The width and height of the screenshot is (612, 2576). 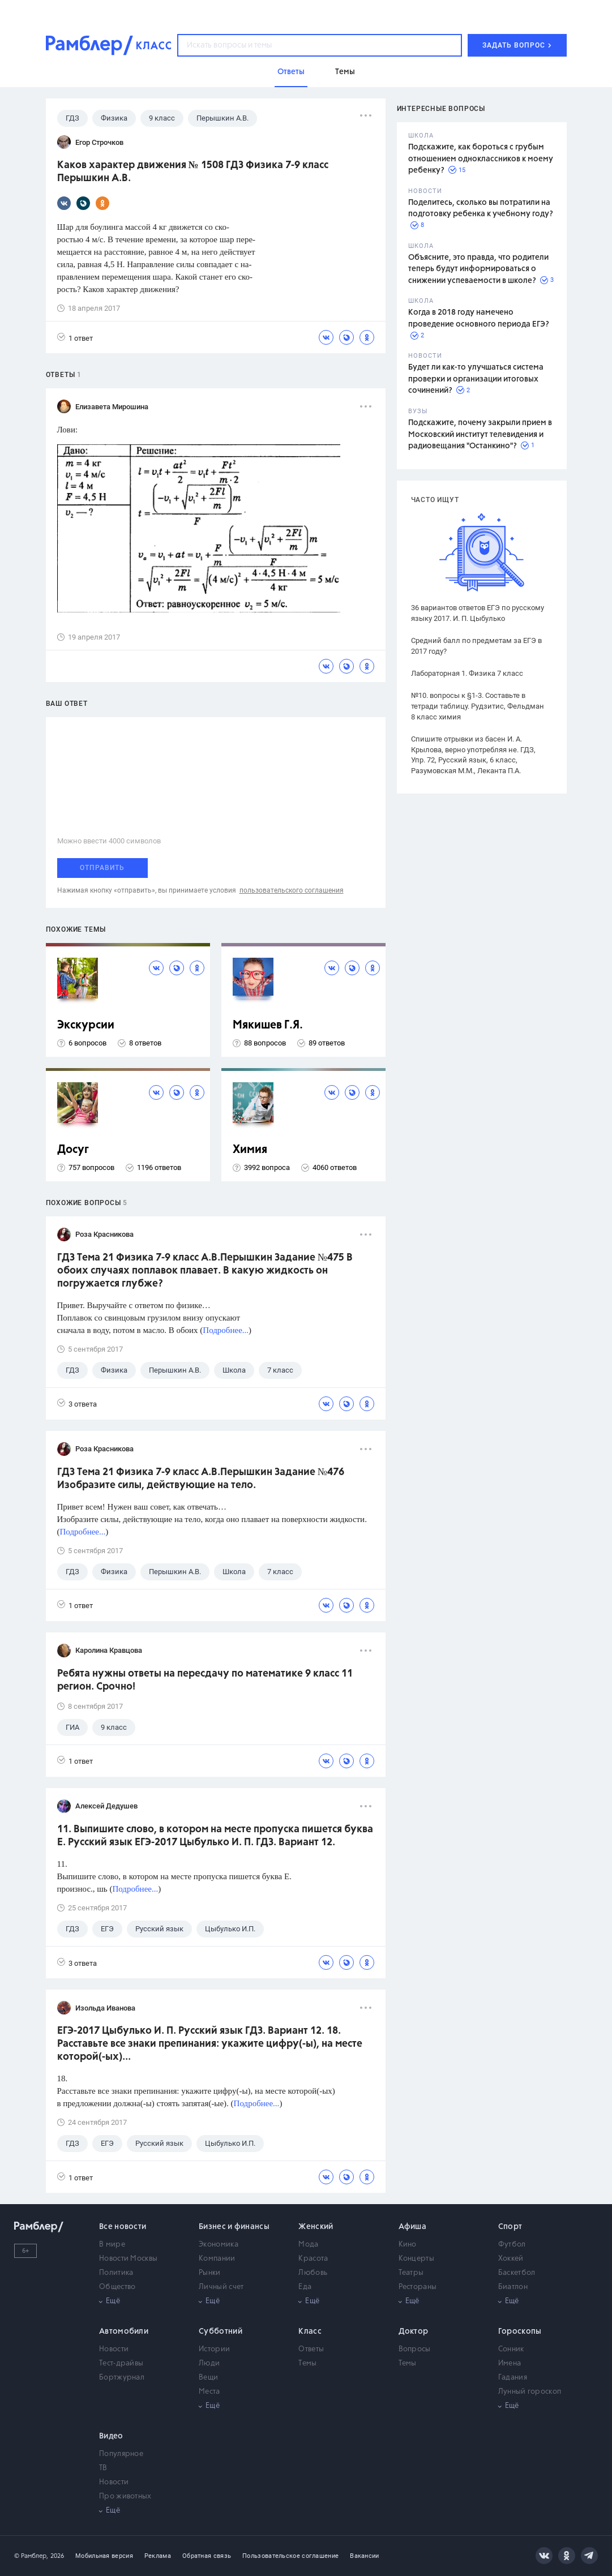 I want to click on Подскажите, почему закрыли прием в Московский институт телевидения и радиовещания "Останкино"?, so click(x=480, y=434).